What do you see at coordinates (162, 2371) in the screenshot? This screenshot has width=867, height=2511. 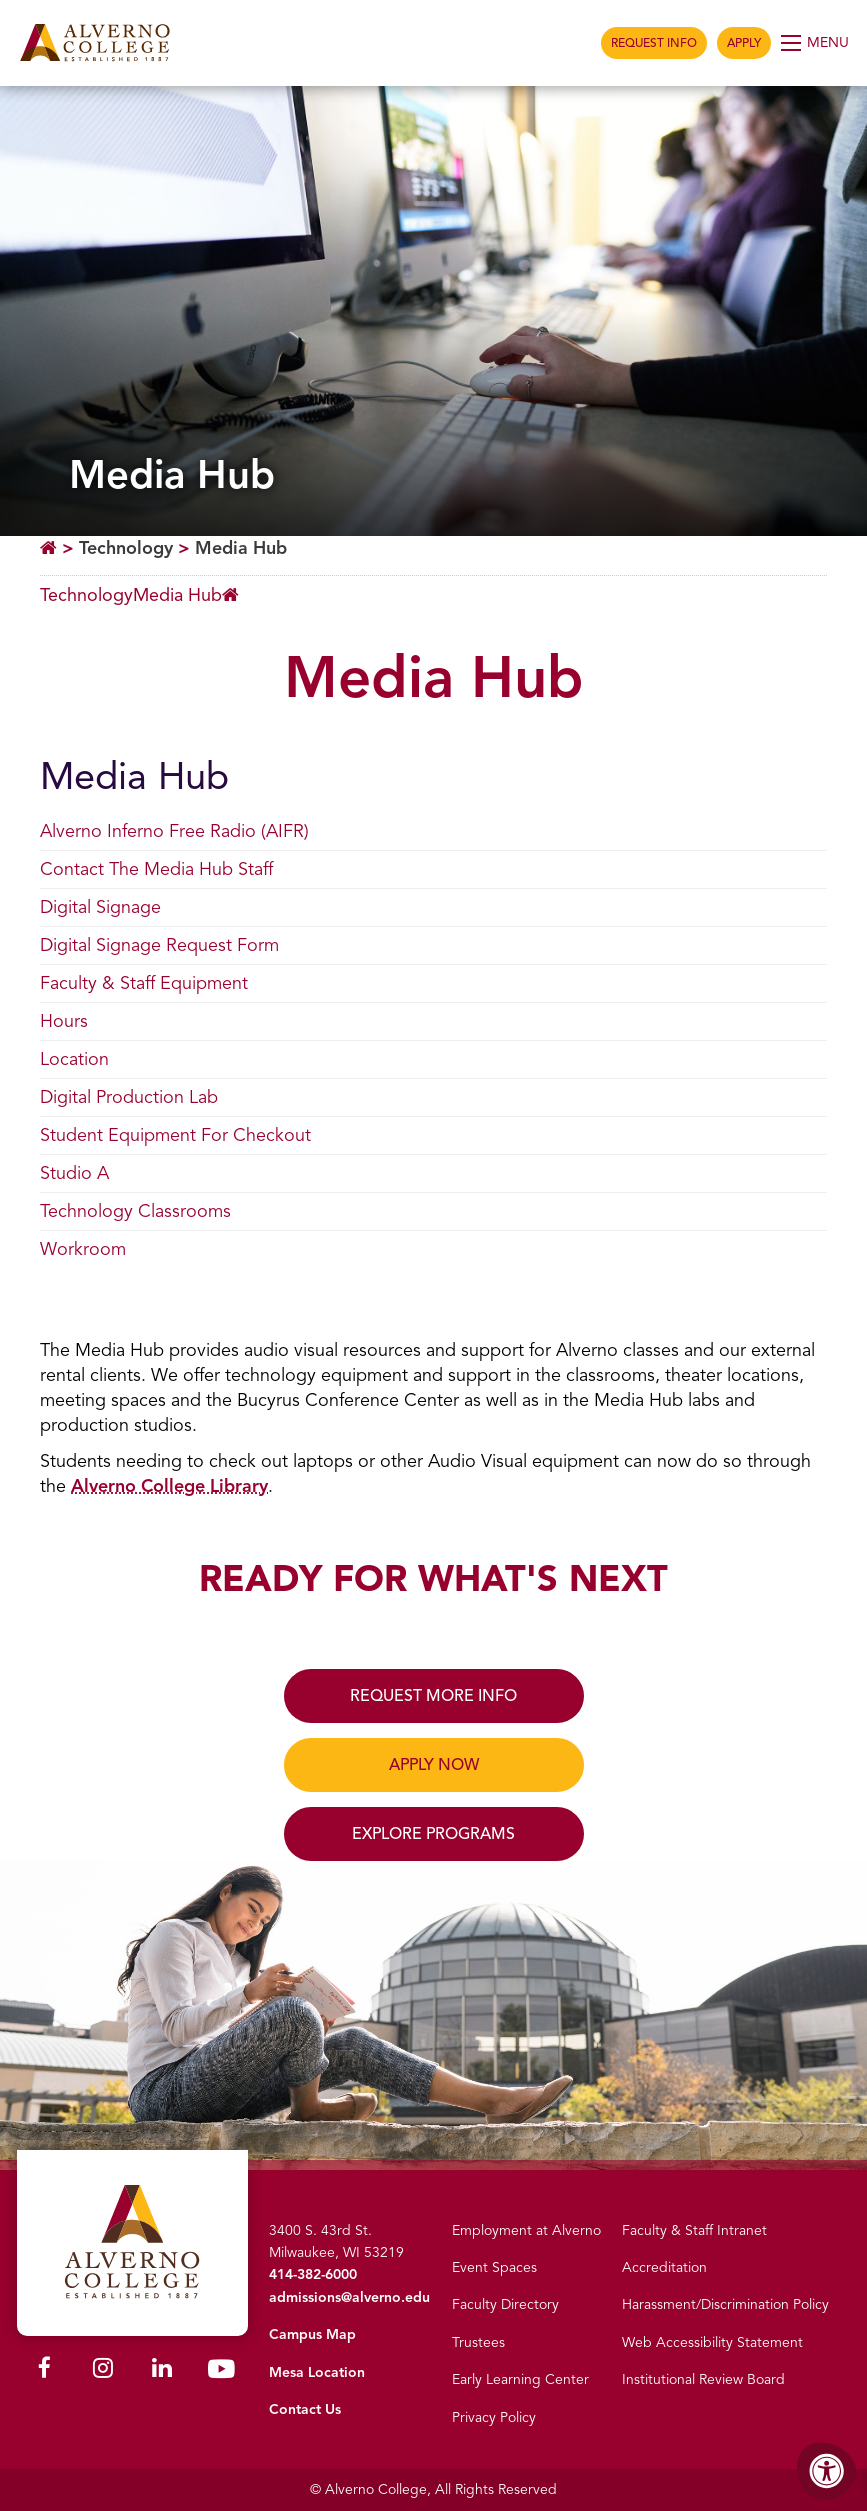 I see `[Alverno LinkedIn]` at bounding box center [162, 2371].